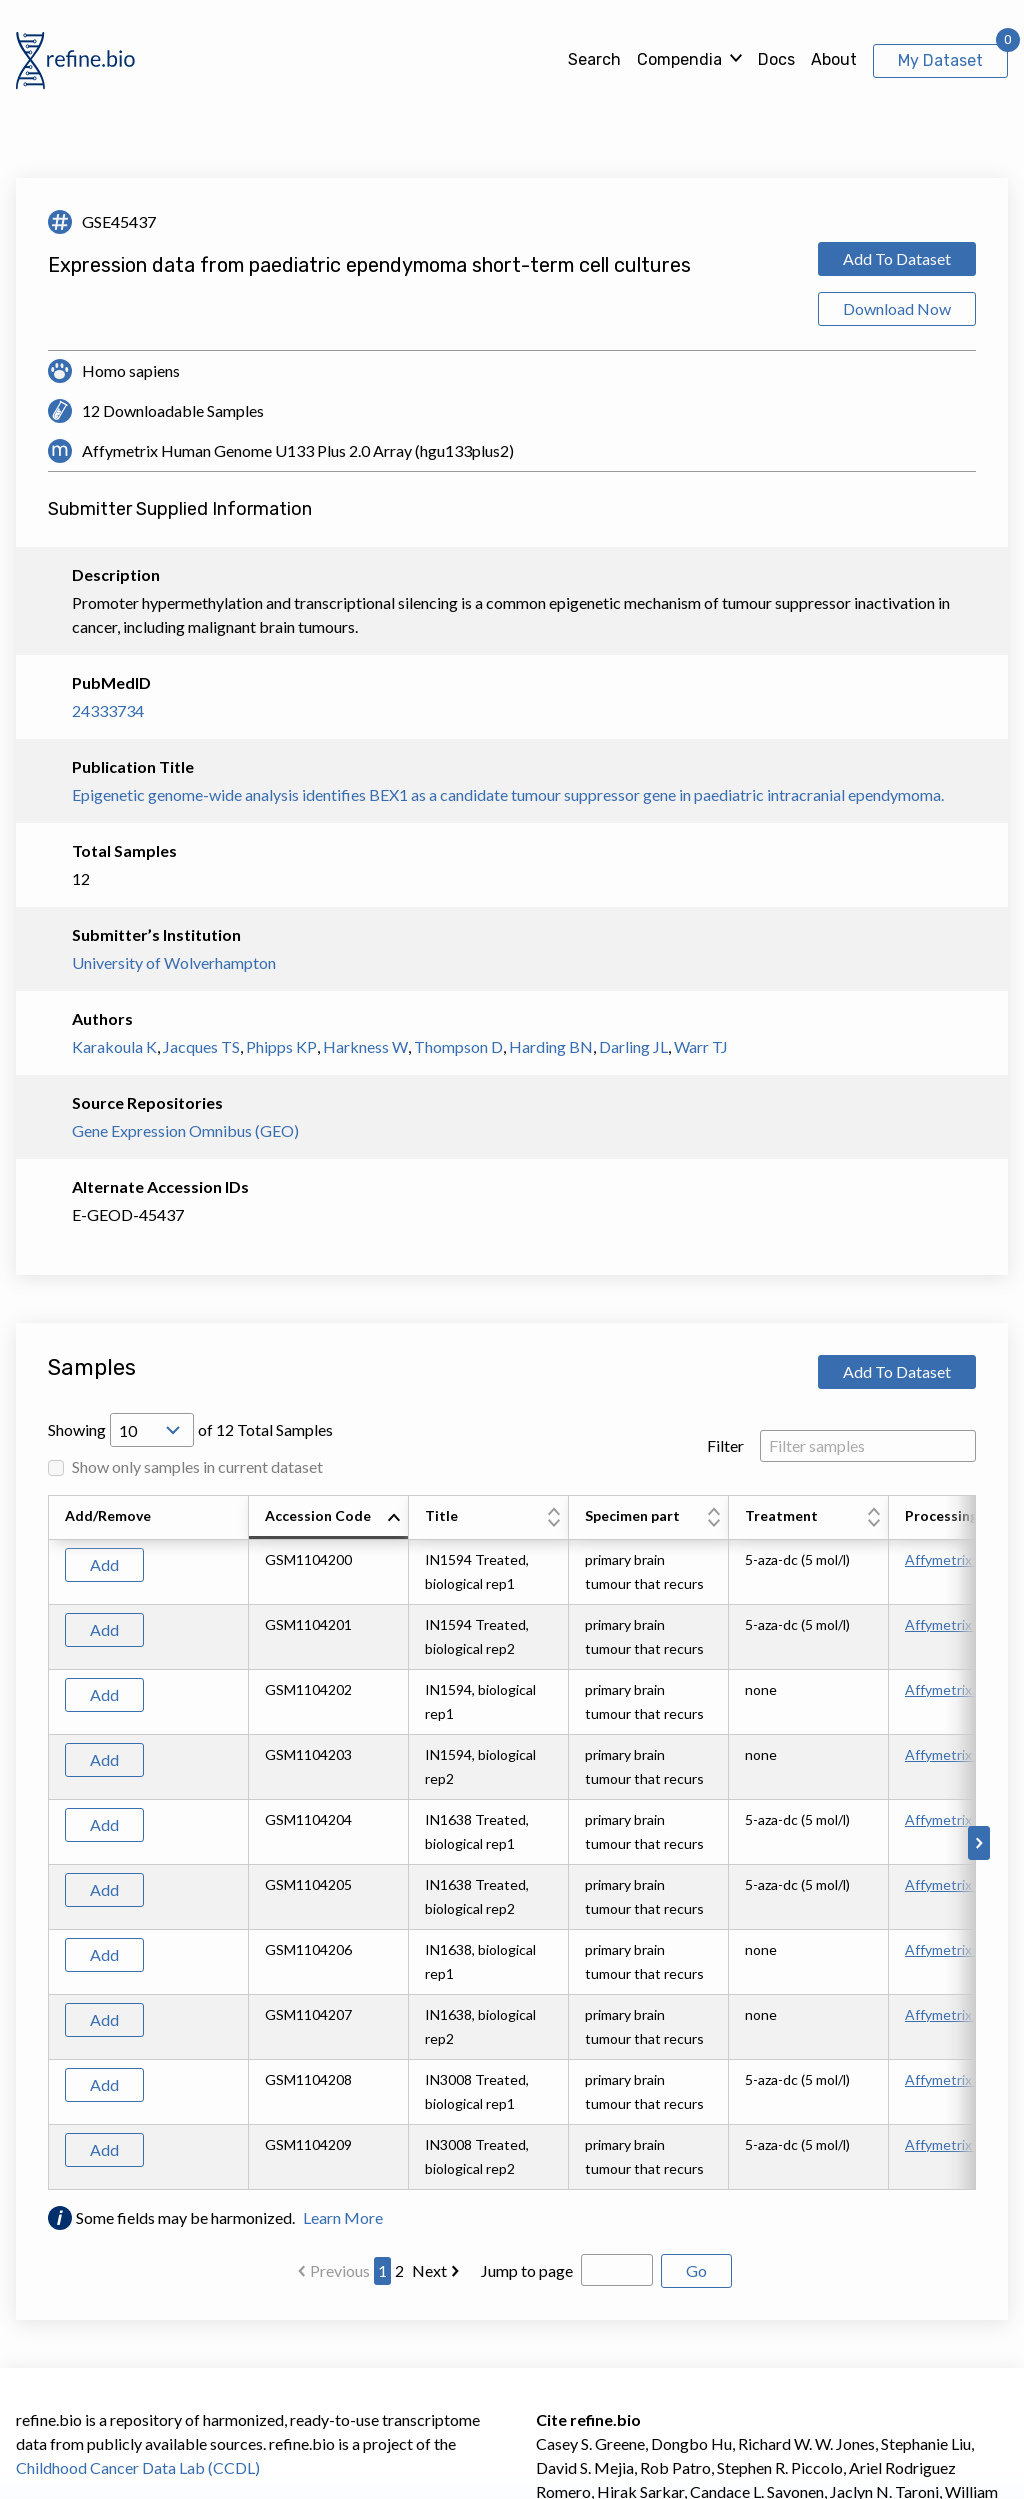 Image resolution: width=1024 pixels, height=2499 pixels. Describe the element at coordinates (104, 1564) in the screenshot. I see `Add` at that location.